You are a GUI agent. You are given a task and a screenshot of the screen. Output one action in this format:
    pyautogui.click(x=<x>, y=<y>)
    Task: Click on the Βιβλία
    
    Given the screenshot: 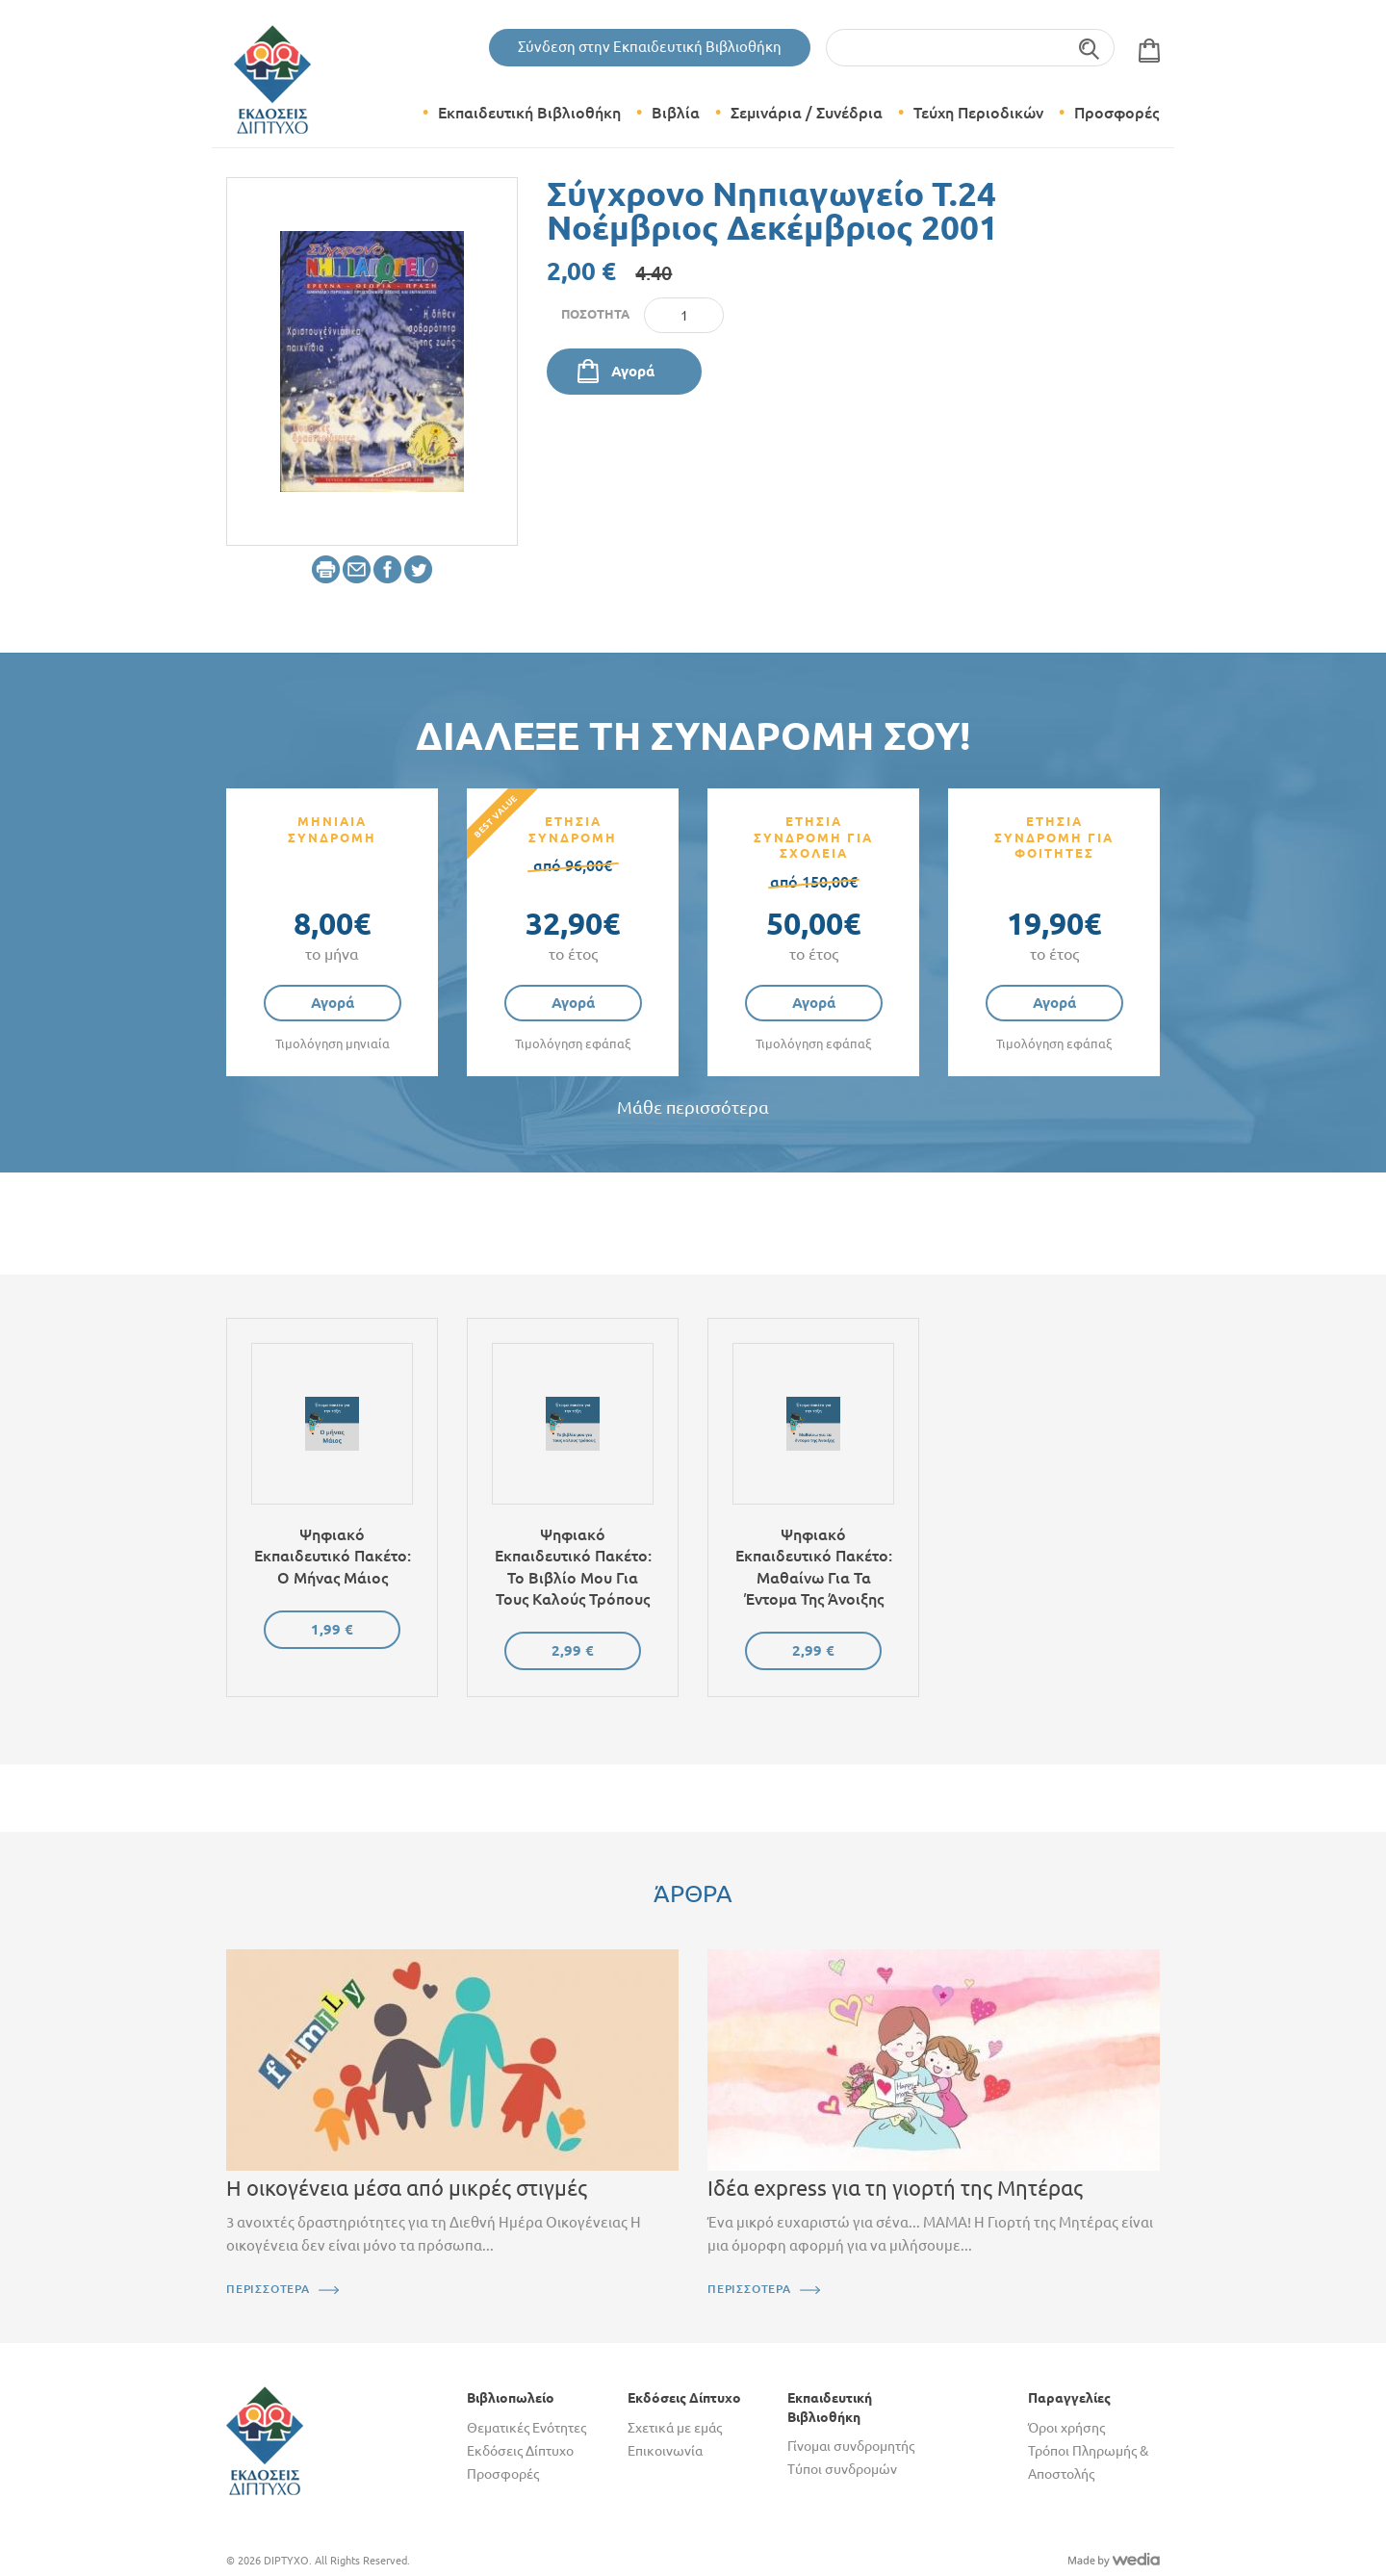 What is the action you would take?
    pyautogui.click(x=676, y=112)
    